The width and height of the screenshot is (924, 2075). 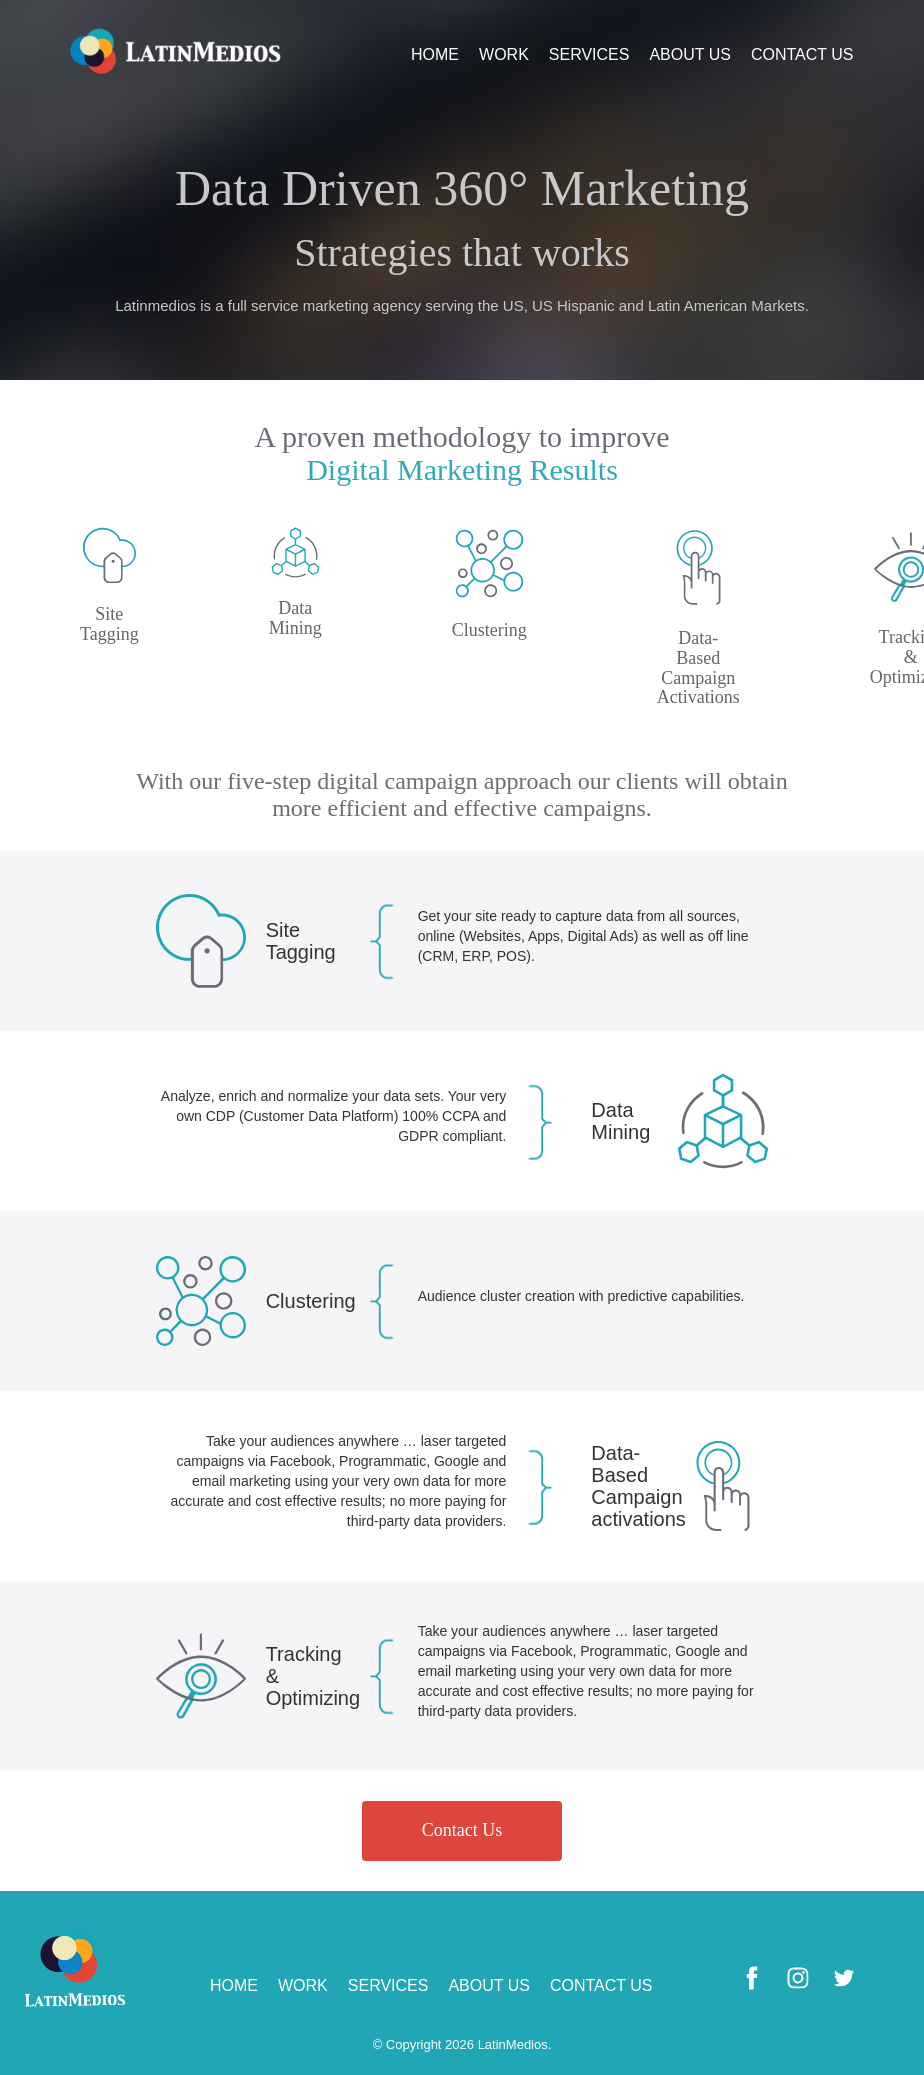 I want to click on Contact Us, so click(x=462, y=1830).